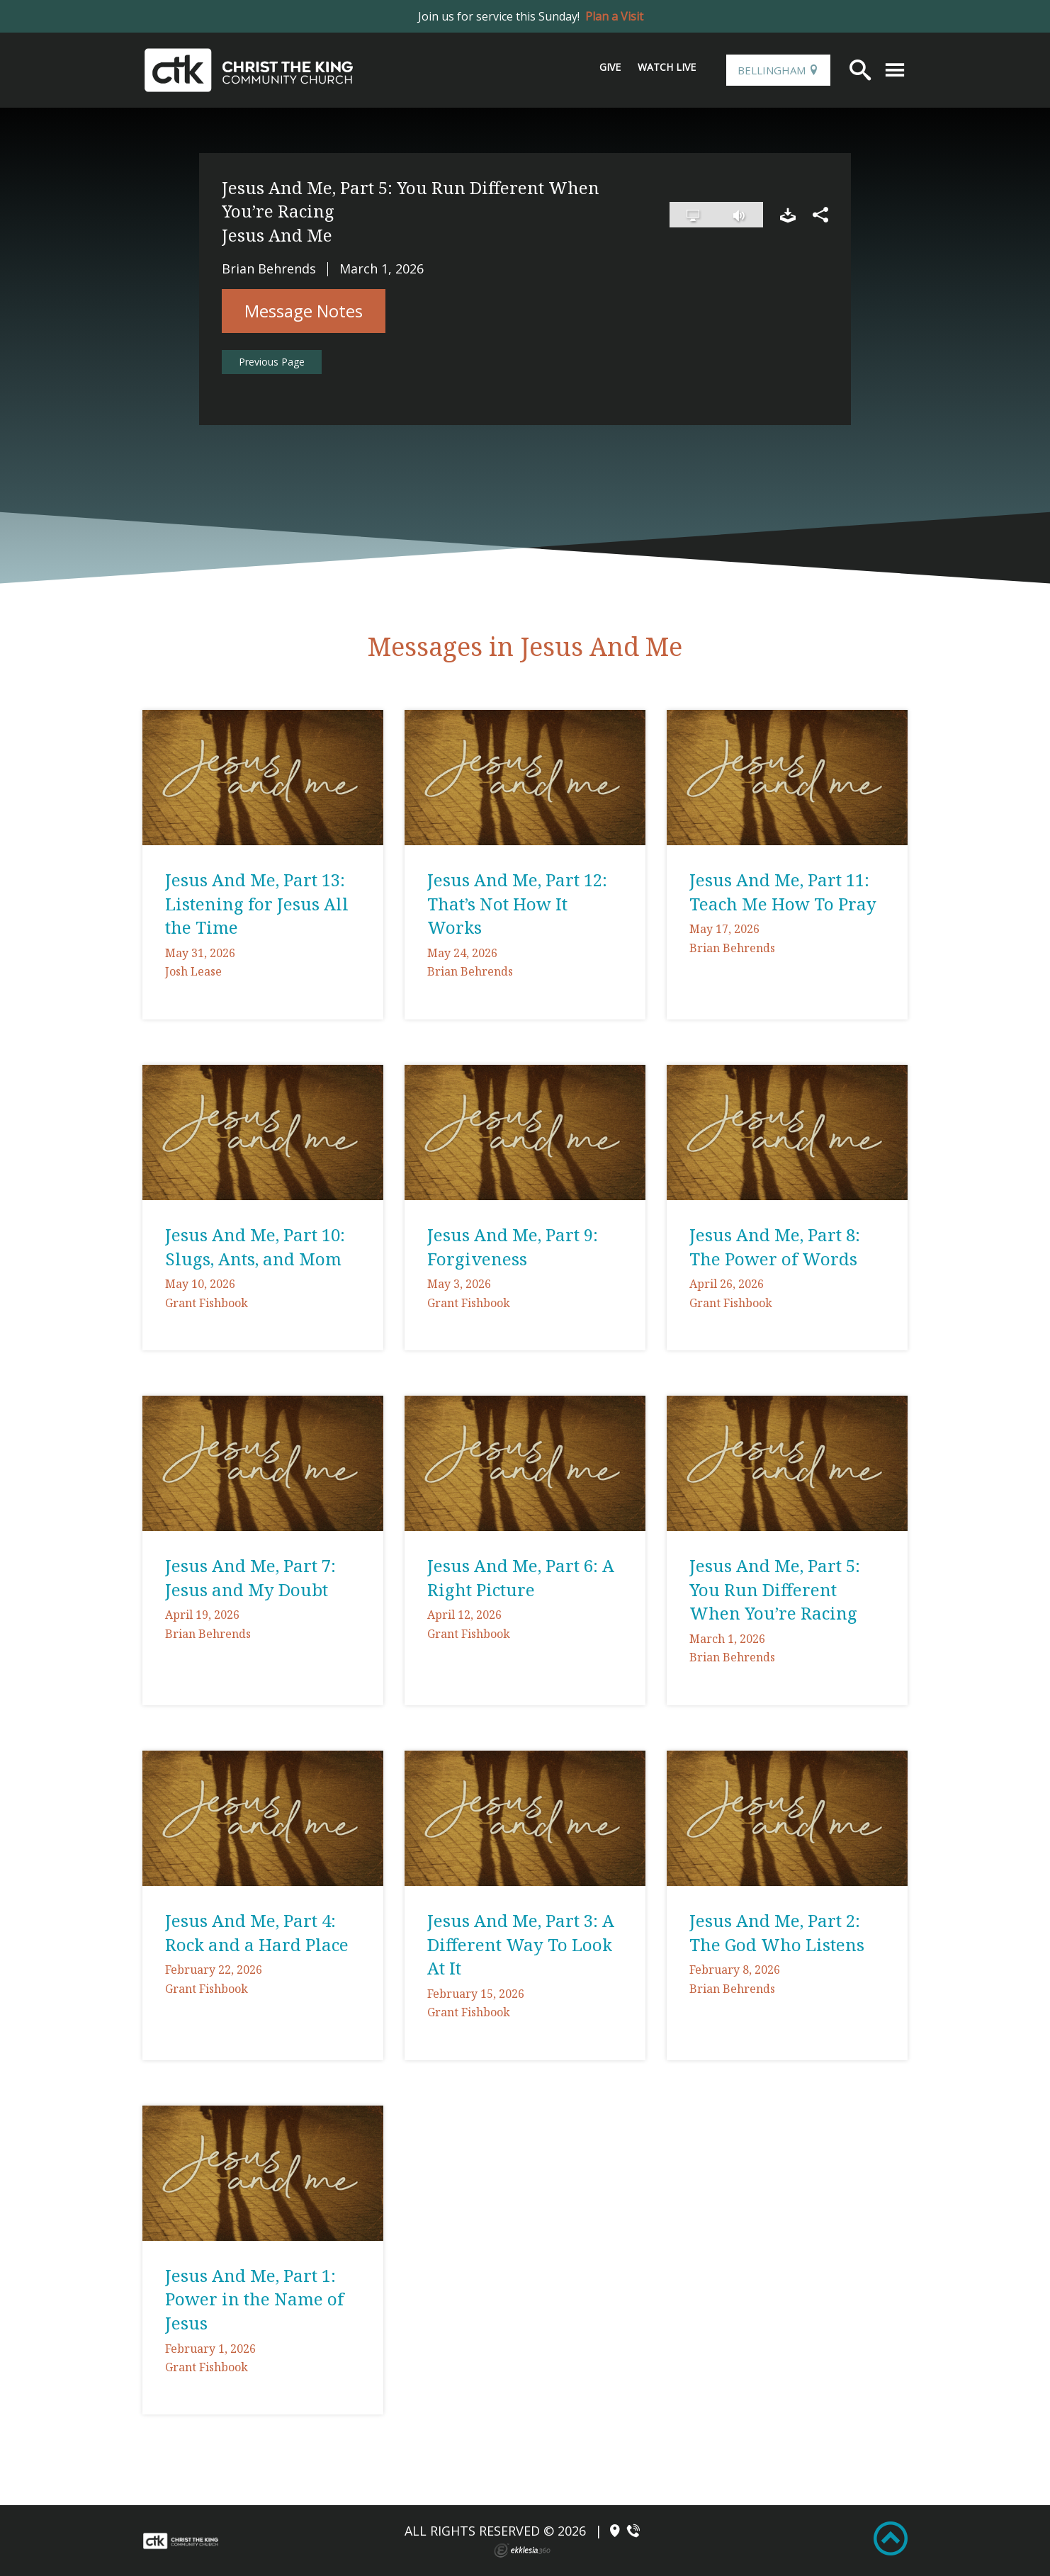 Image resolution: width=1050 pixels, height=2576 pixels. I want to click on Watch Live, so click(667, 67).